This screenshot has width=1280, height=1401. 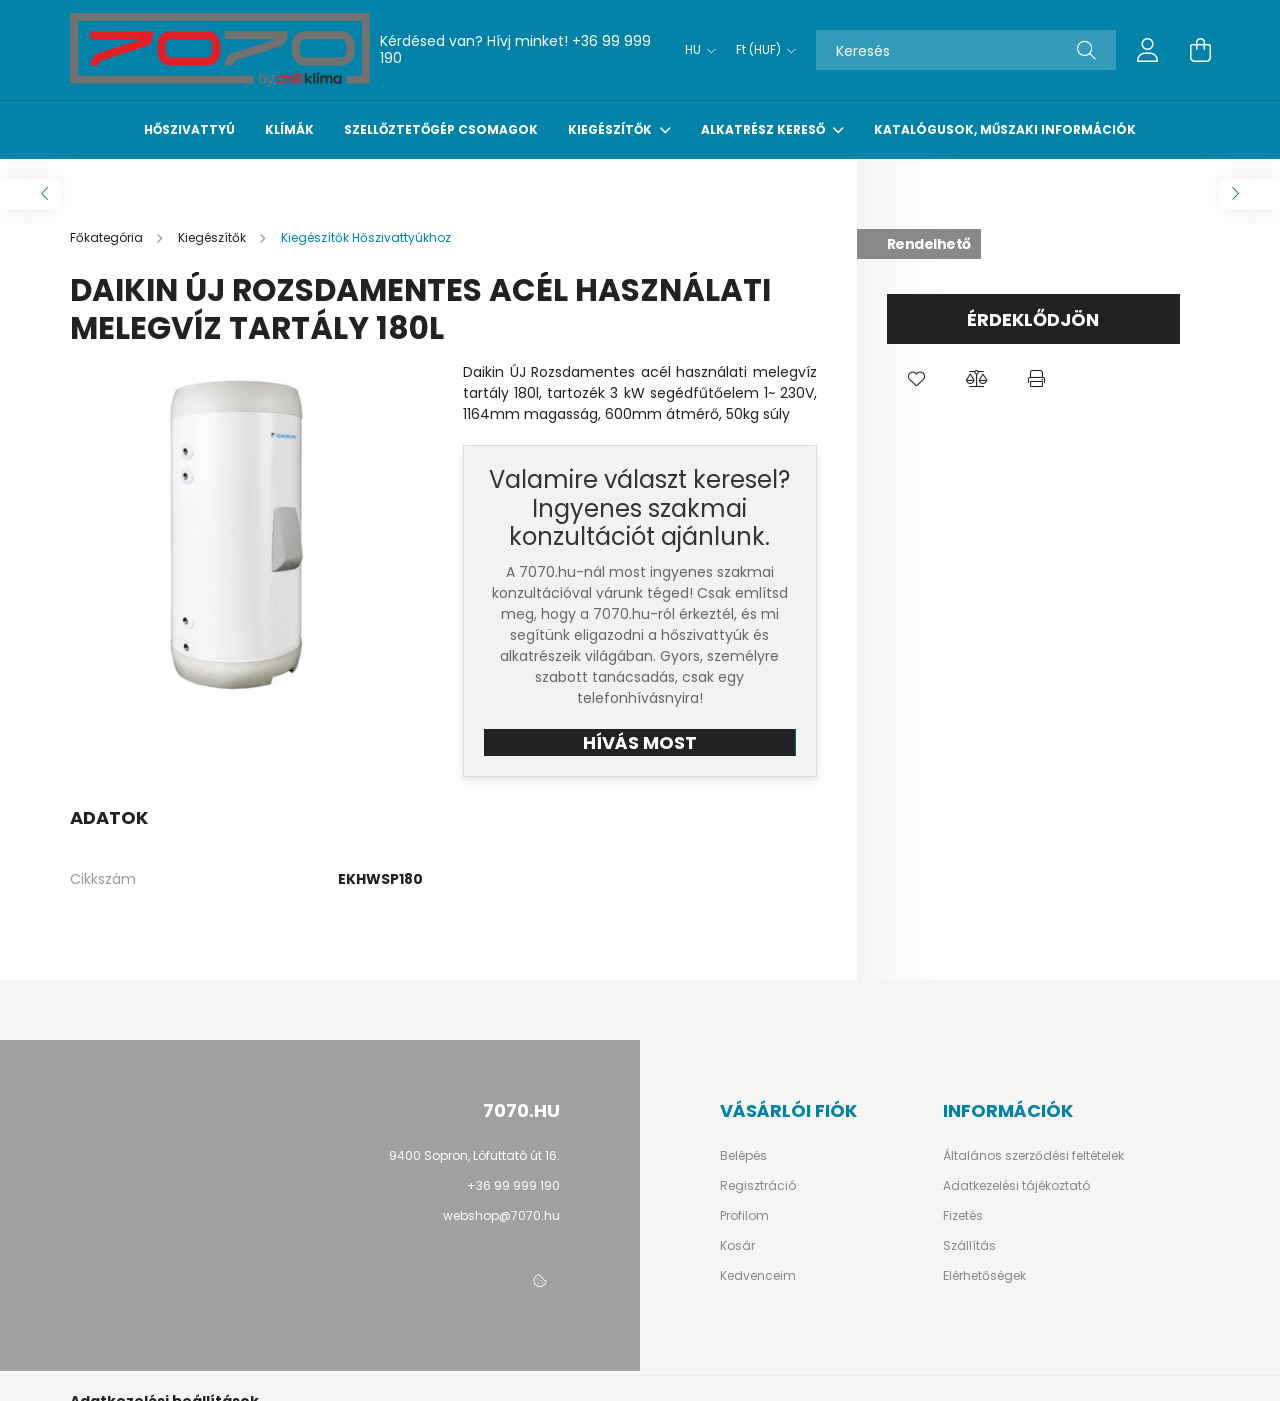 I want to click on +36 99 999 190, so click(x=513, y=1185).